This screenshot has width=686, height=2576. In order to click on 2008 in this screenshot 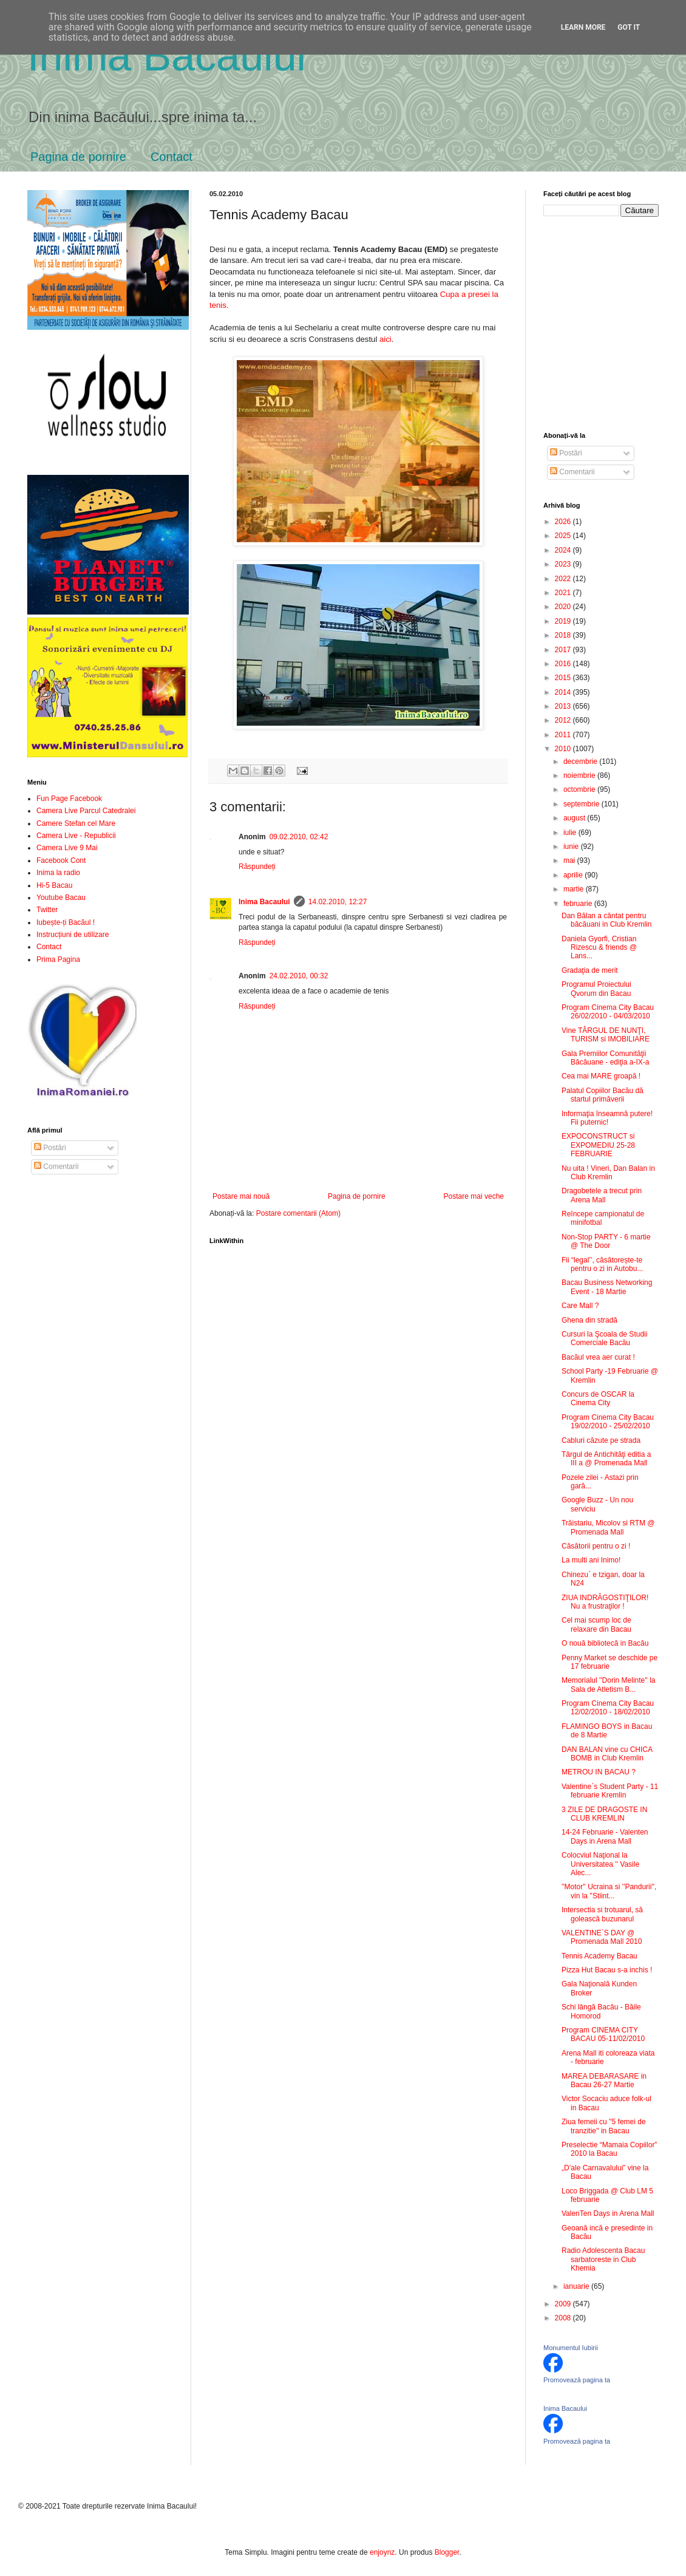, I will do `click(564, 2318)`.